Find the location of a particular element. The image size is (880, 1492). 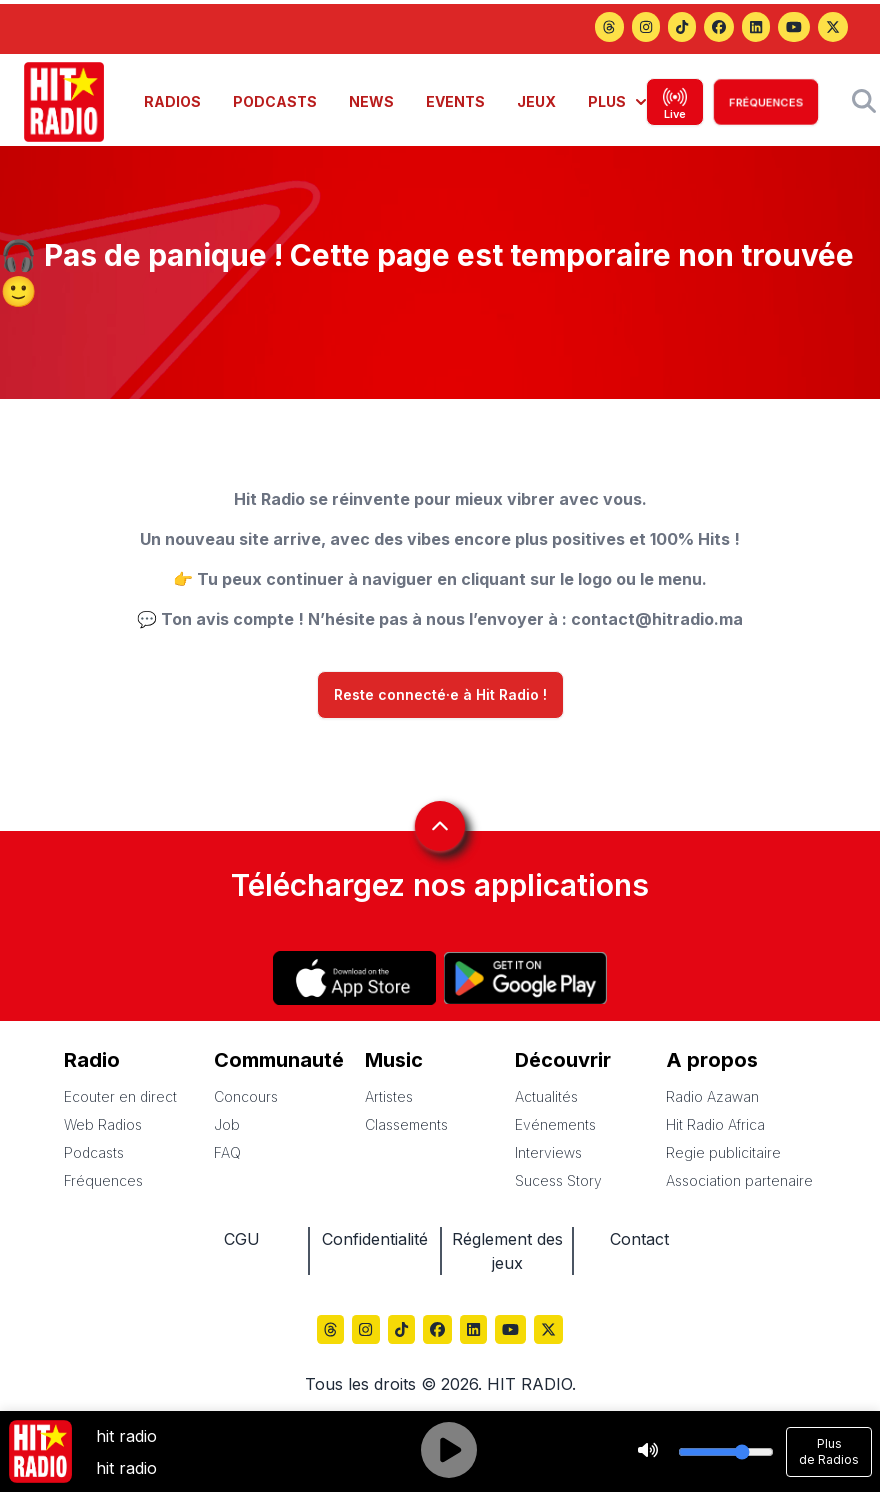

Classements is located at coordinates (406, 1124).